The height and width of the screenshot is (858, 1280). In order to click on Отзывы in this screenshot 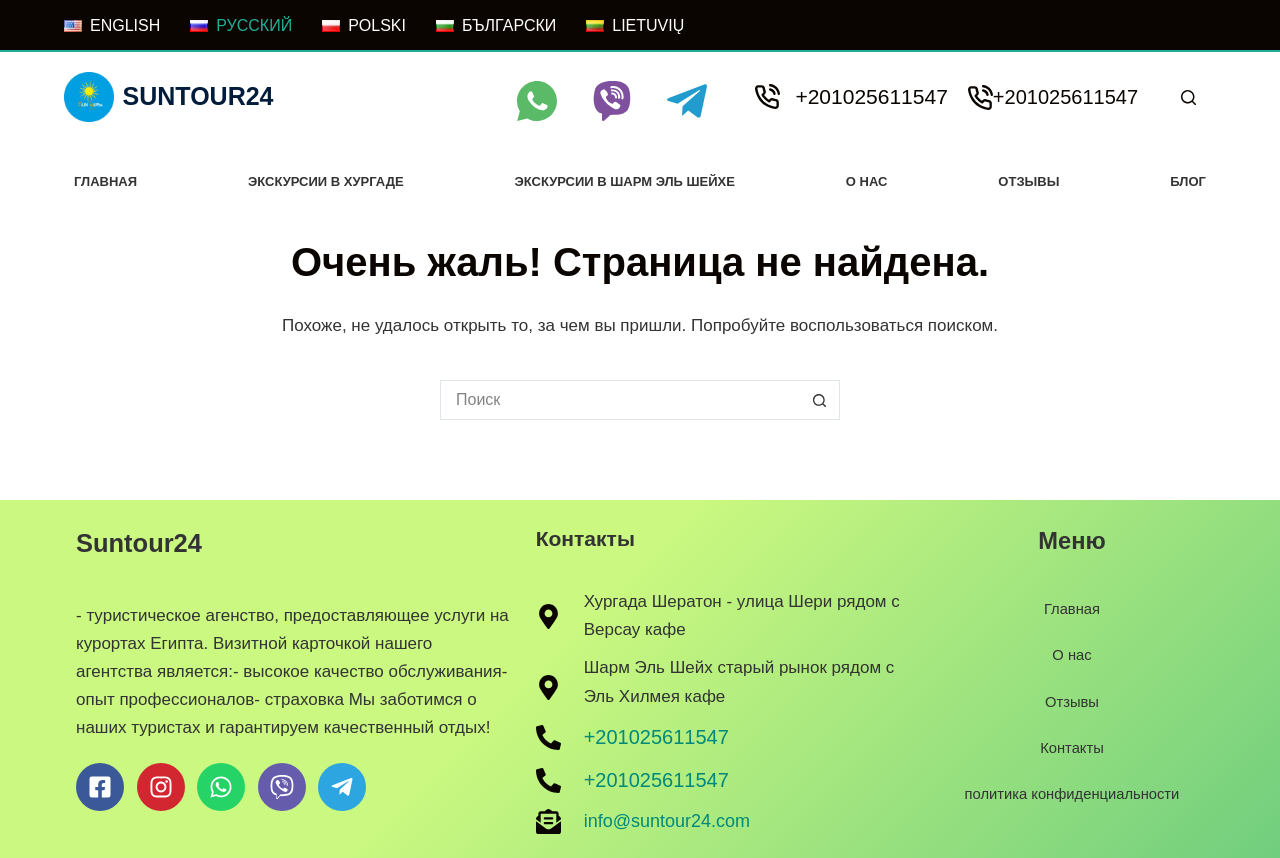, I will do `click(1028, 181)`.